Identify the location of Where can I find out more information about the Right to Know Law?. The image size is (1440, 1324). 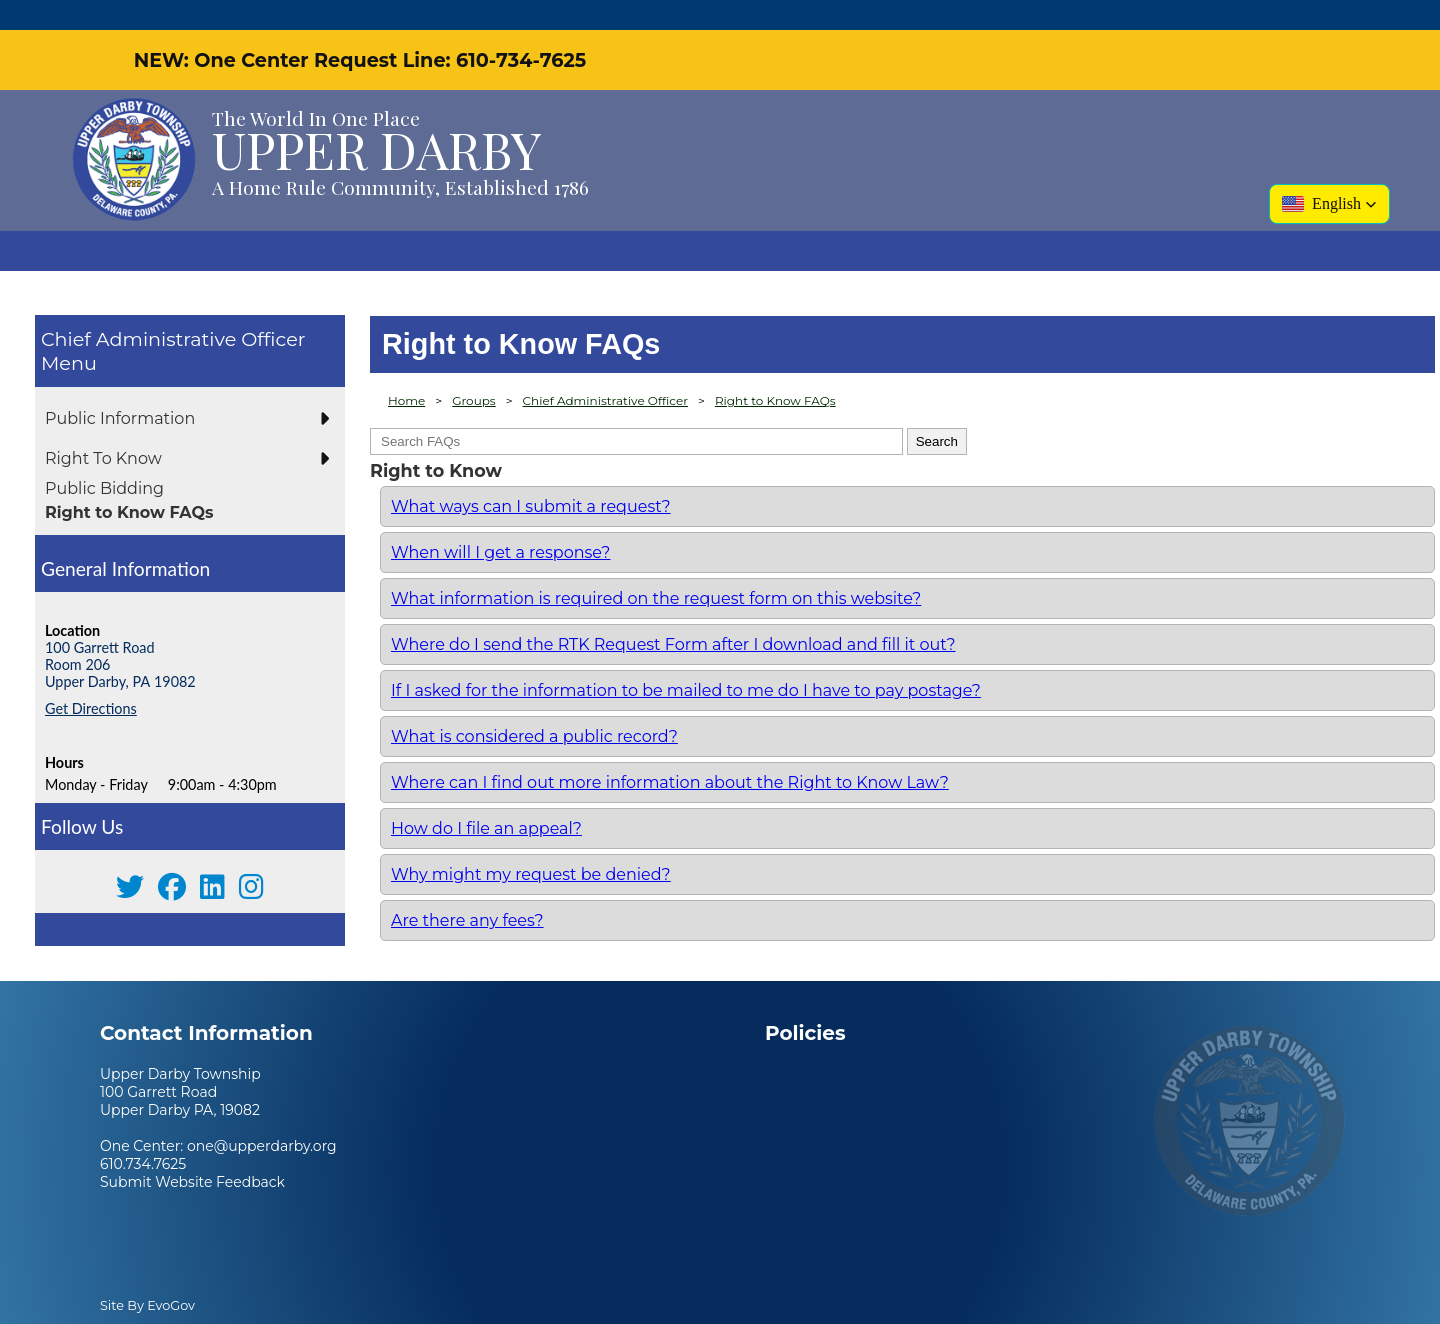
(670, 752).